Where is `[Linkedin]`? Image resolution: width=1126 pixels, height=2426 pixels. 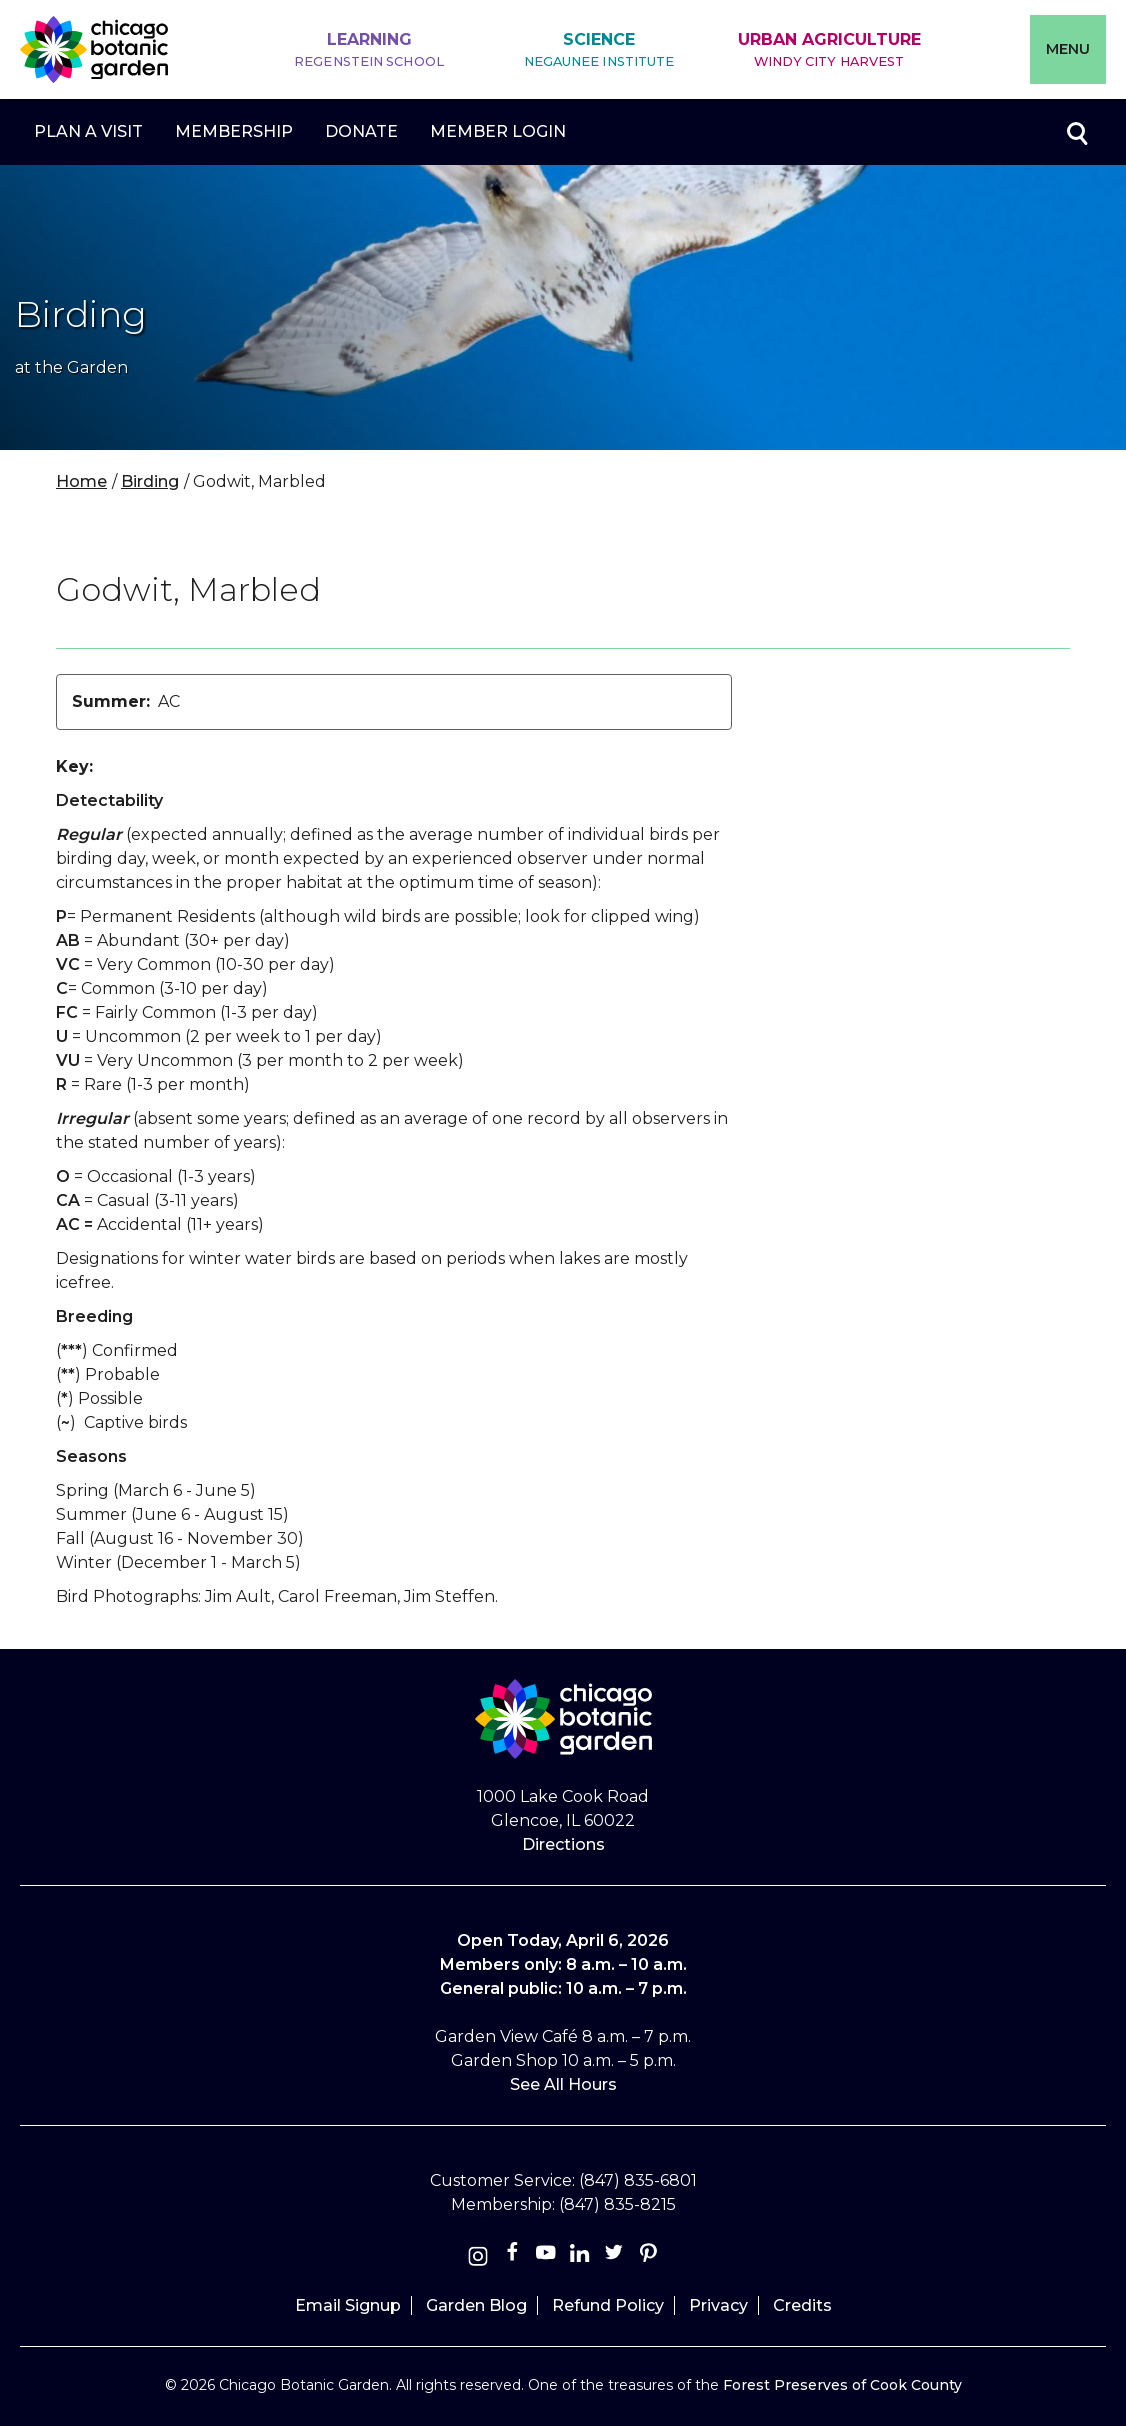
[Linkedin] is located at coordinates (580, 2256).